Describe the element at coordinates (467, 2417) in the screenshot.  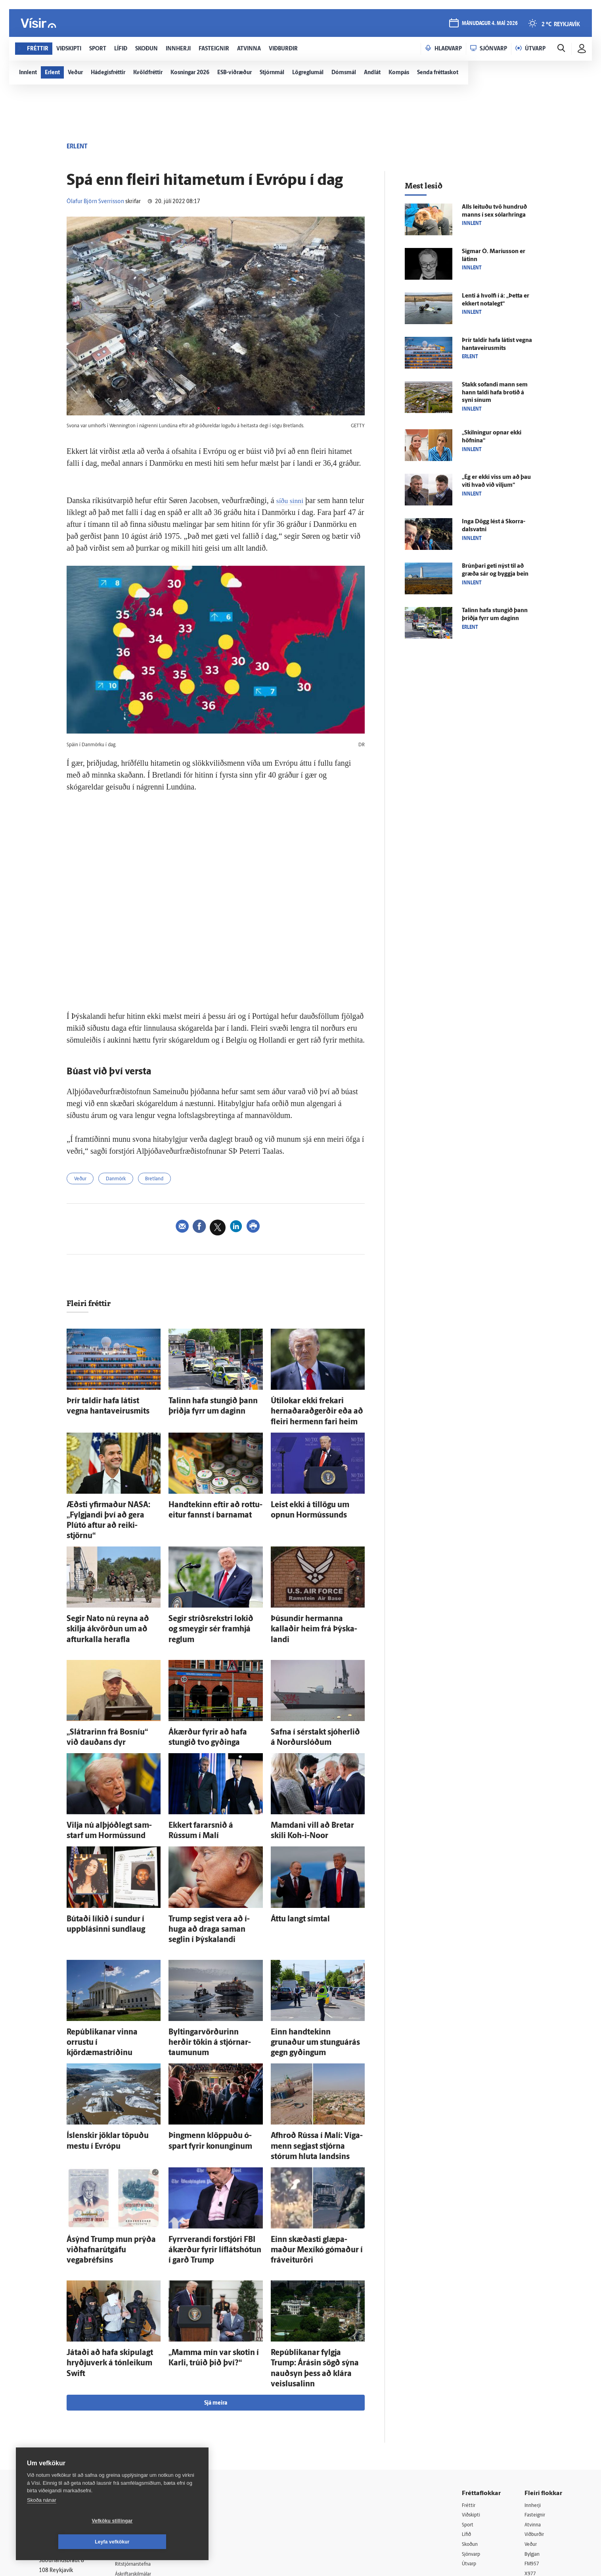
I see `Lífið` at that location.